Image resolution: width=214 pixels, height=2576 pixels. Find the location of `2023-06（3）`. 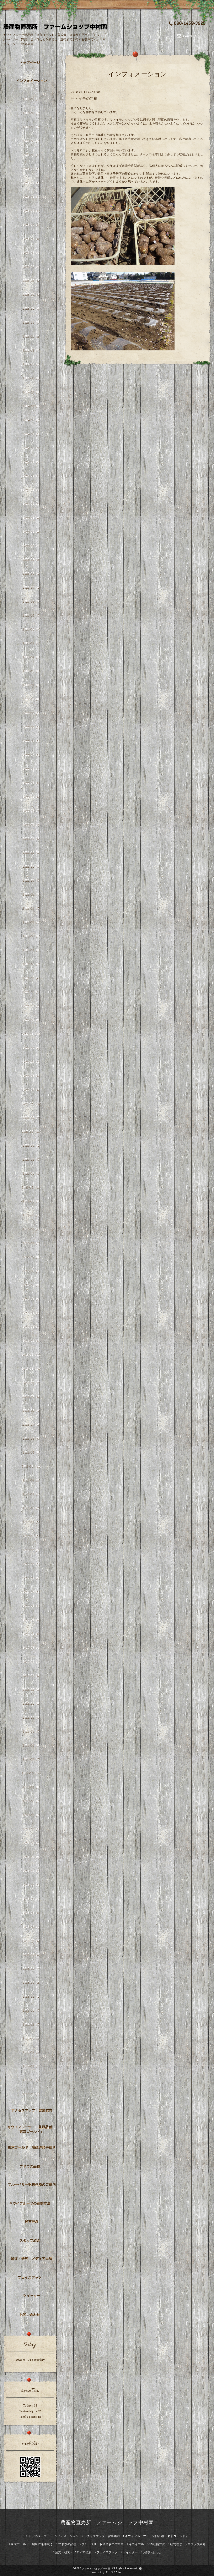

2023-06（3） is located at coordinates (32, 601).